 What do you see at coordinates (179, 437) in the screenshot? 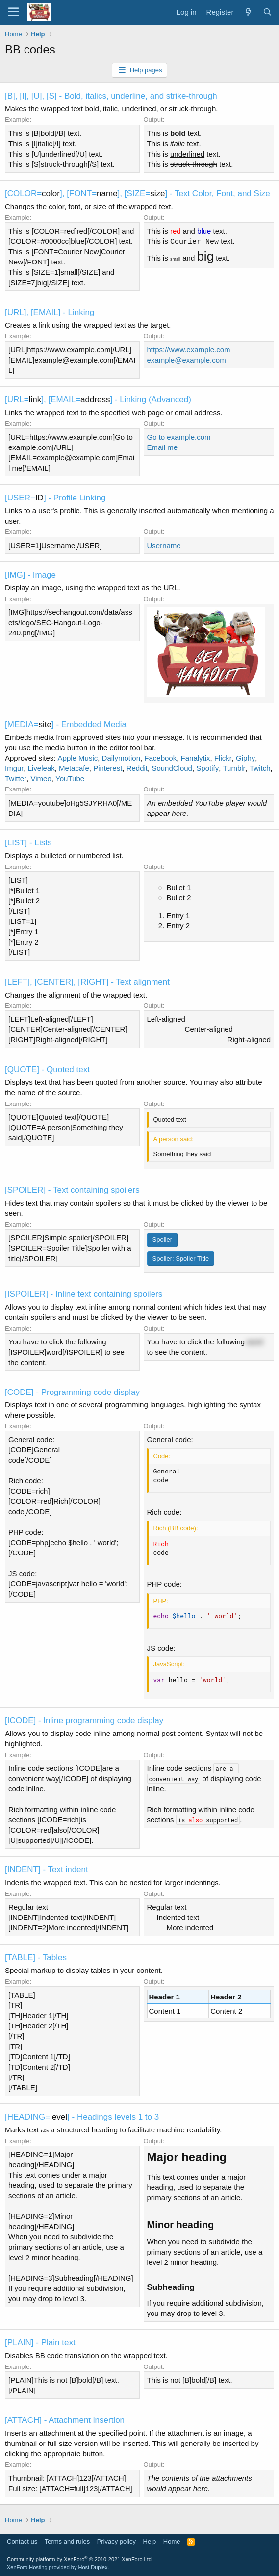
I see `Go to example.com` at bounding box center [179, 437].